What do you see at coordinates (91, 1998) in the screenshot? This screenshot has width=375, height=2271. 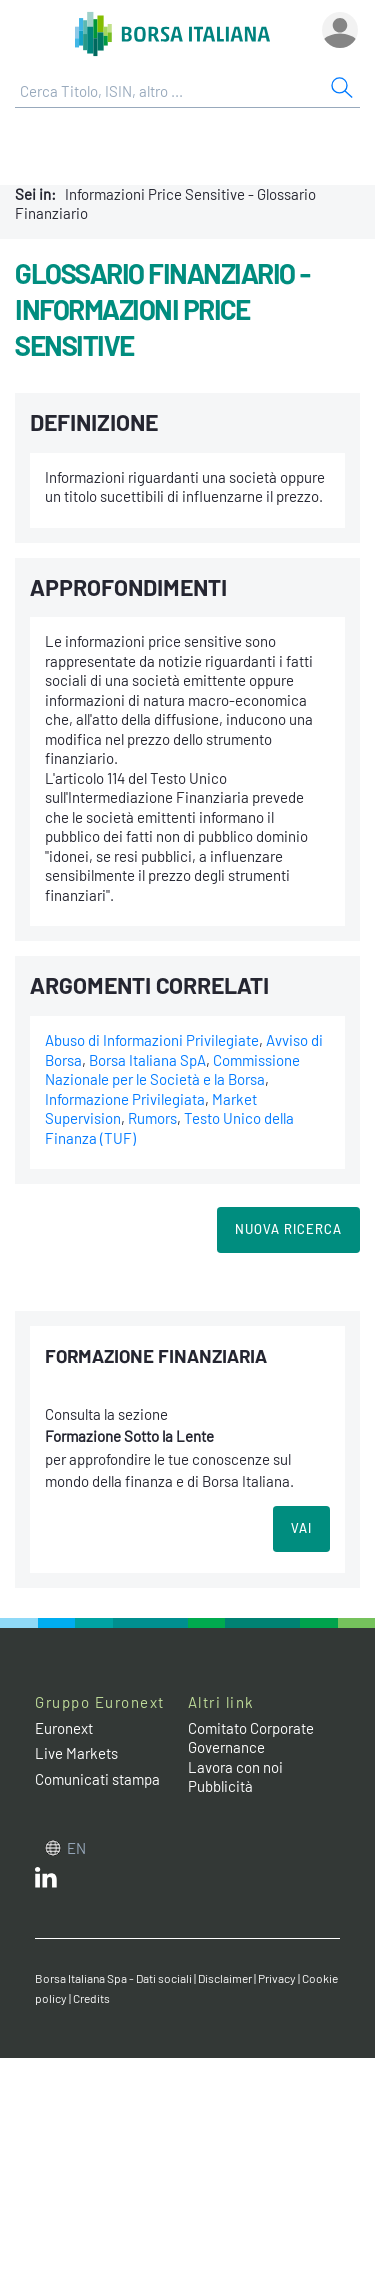 I see `Credits [Credits link]` at bounding box center [91, 1998].